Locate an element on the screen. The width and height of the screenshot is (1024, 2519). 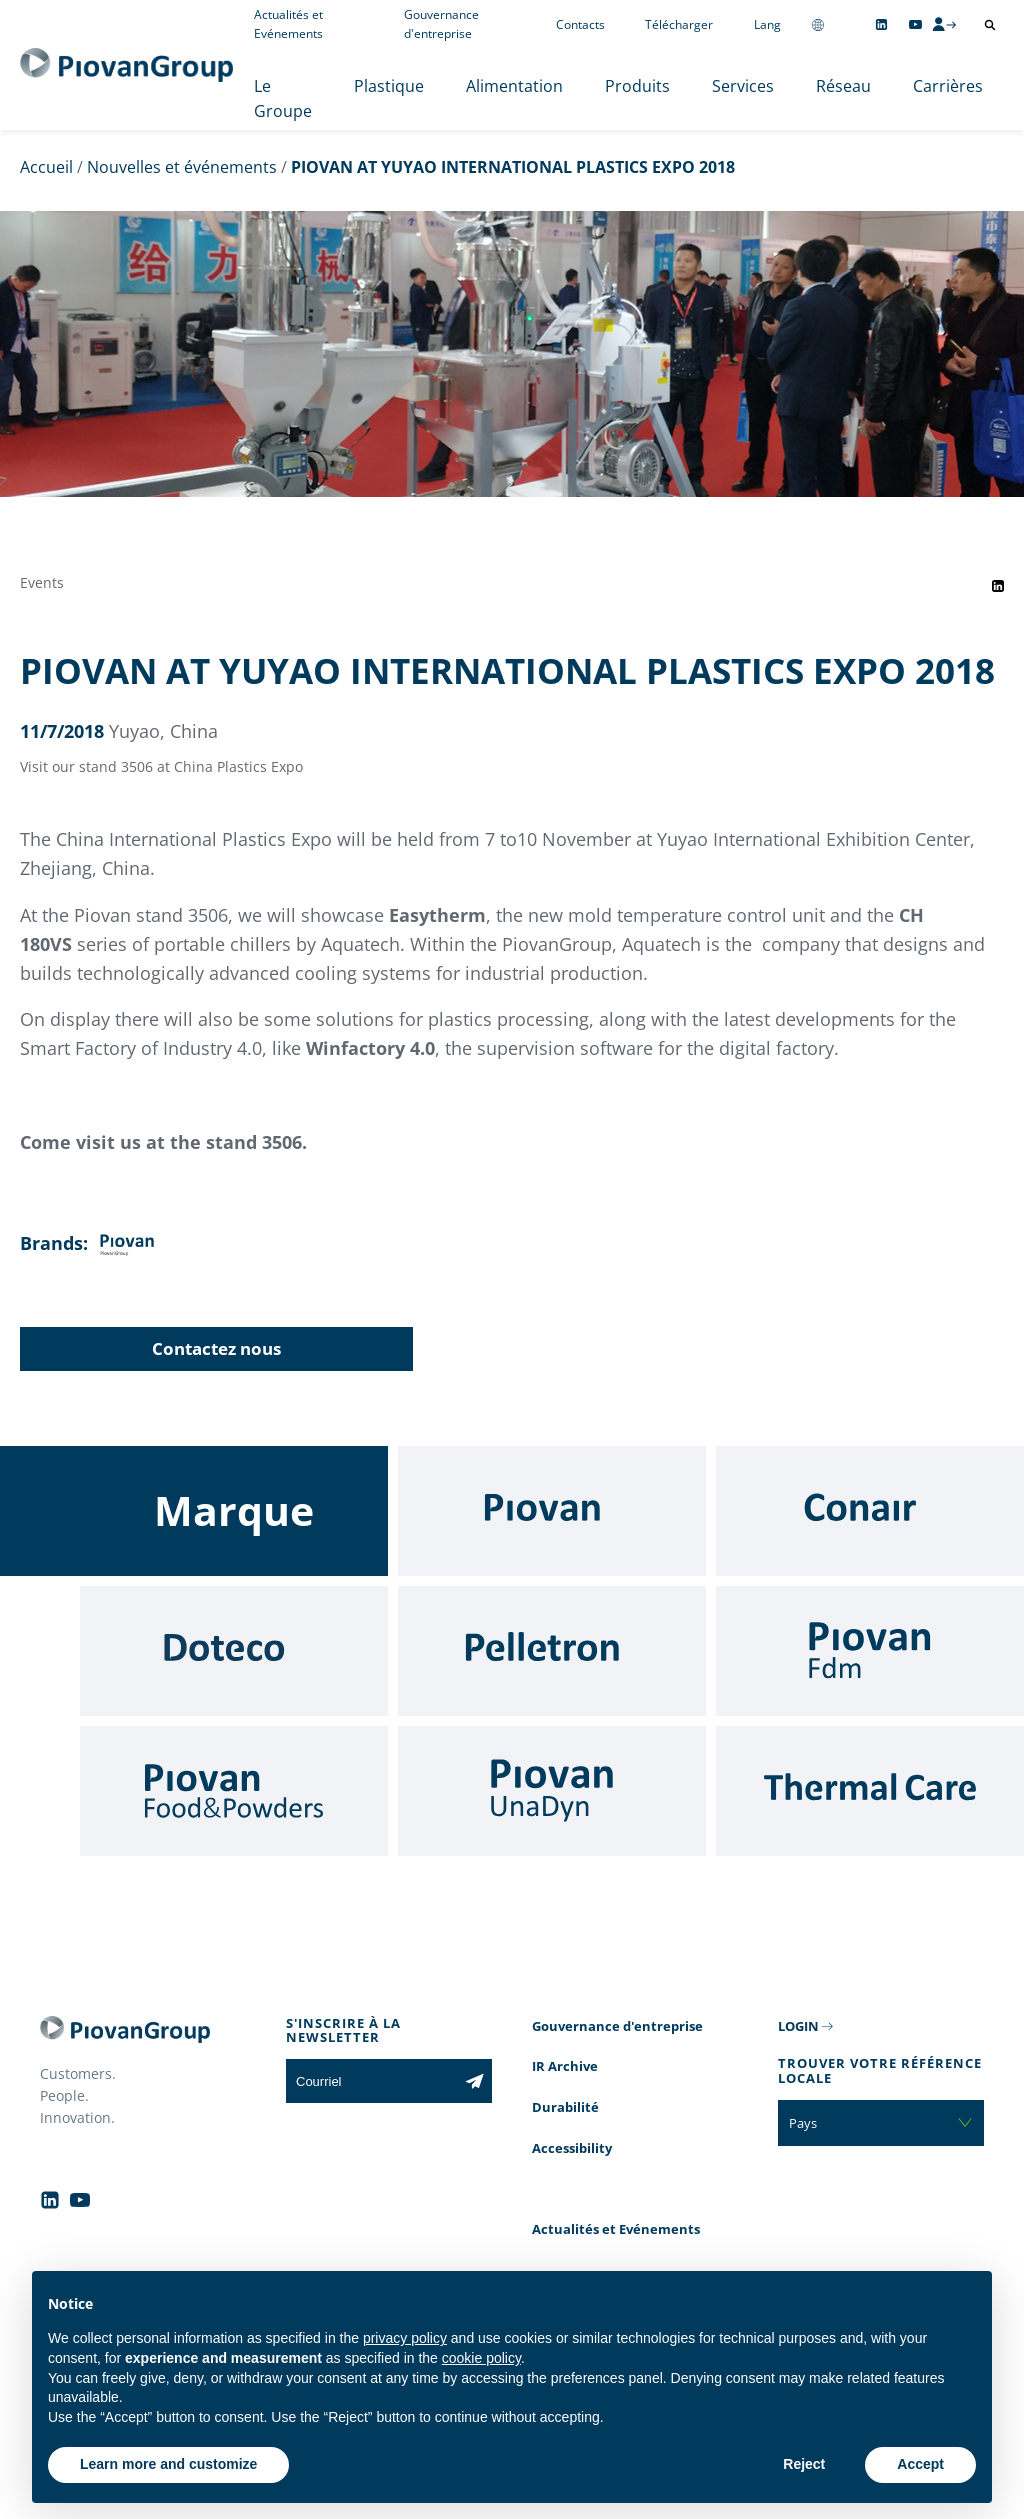
Reject [button] is located at coordinates (804, 2464).